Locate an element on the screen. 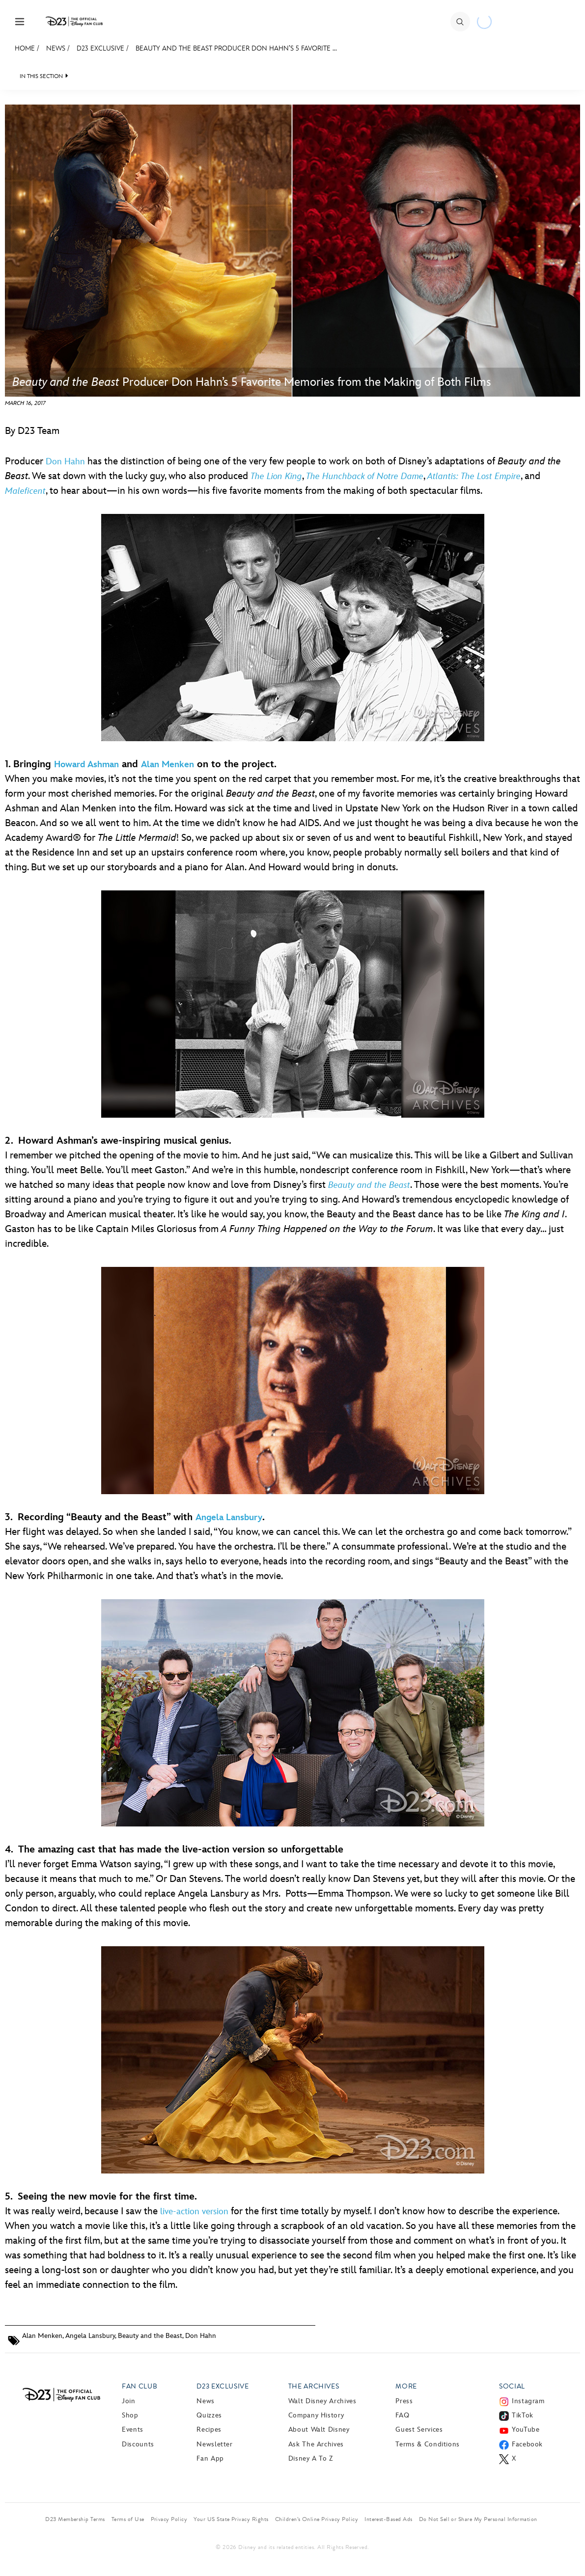 The width and height of the screenshot is (585, 2576). About Walt Disney is located at coordinates (319, 2429).